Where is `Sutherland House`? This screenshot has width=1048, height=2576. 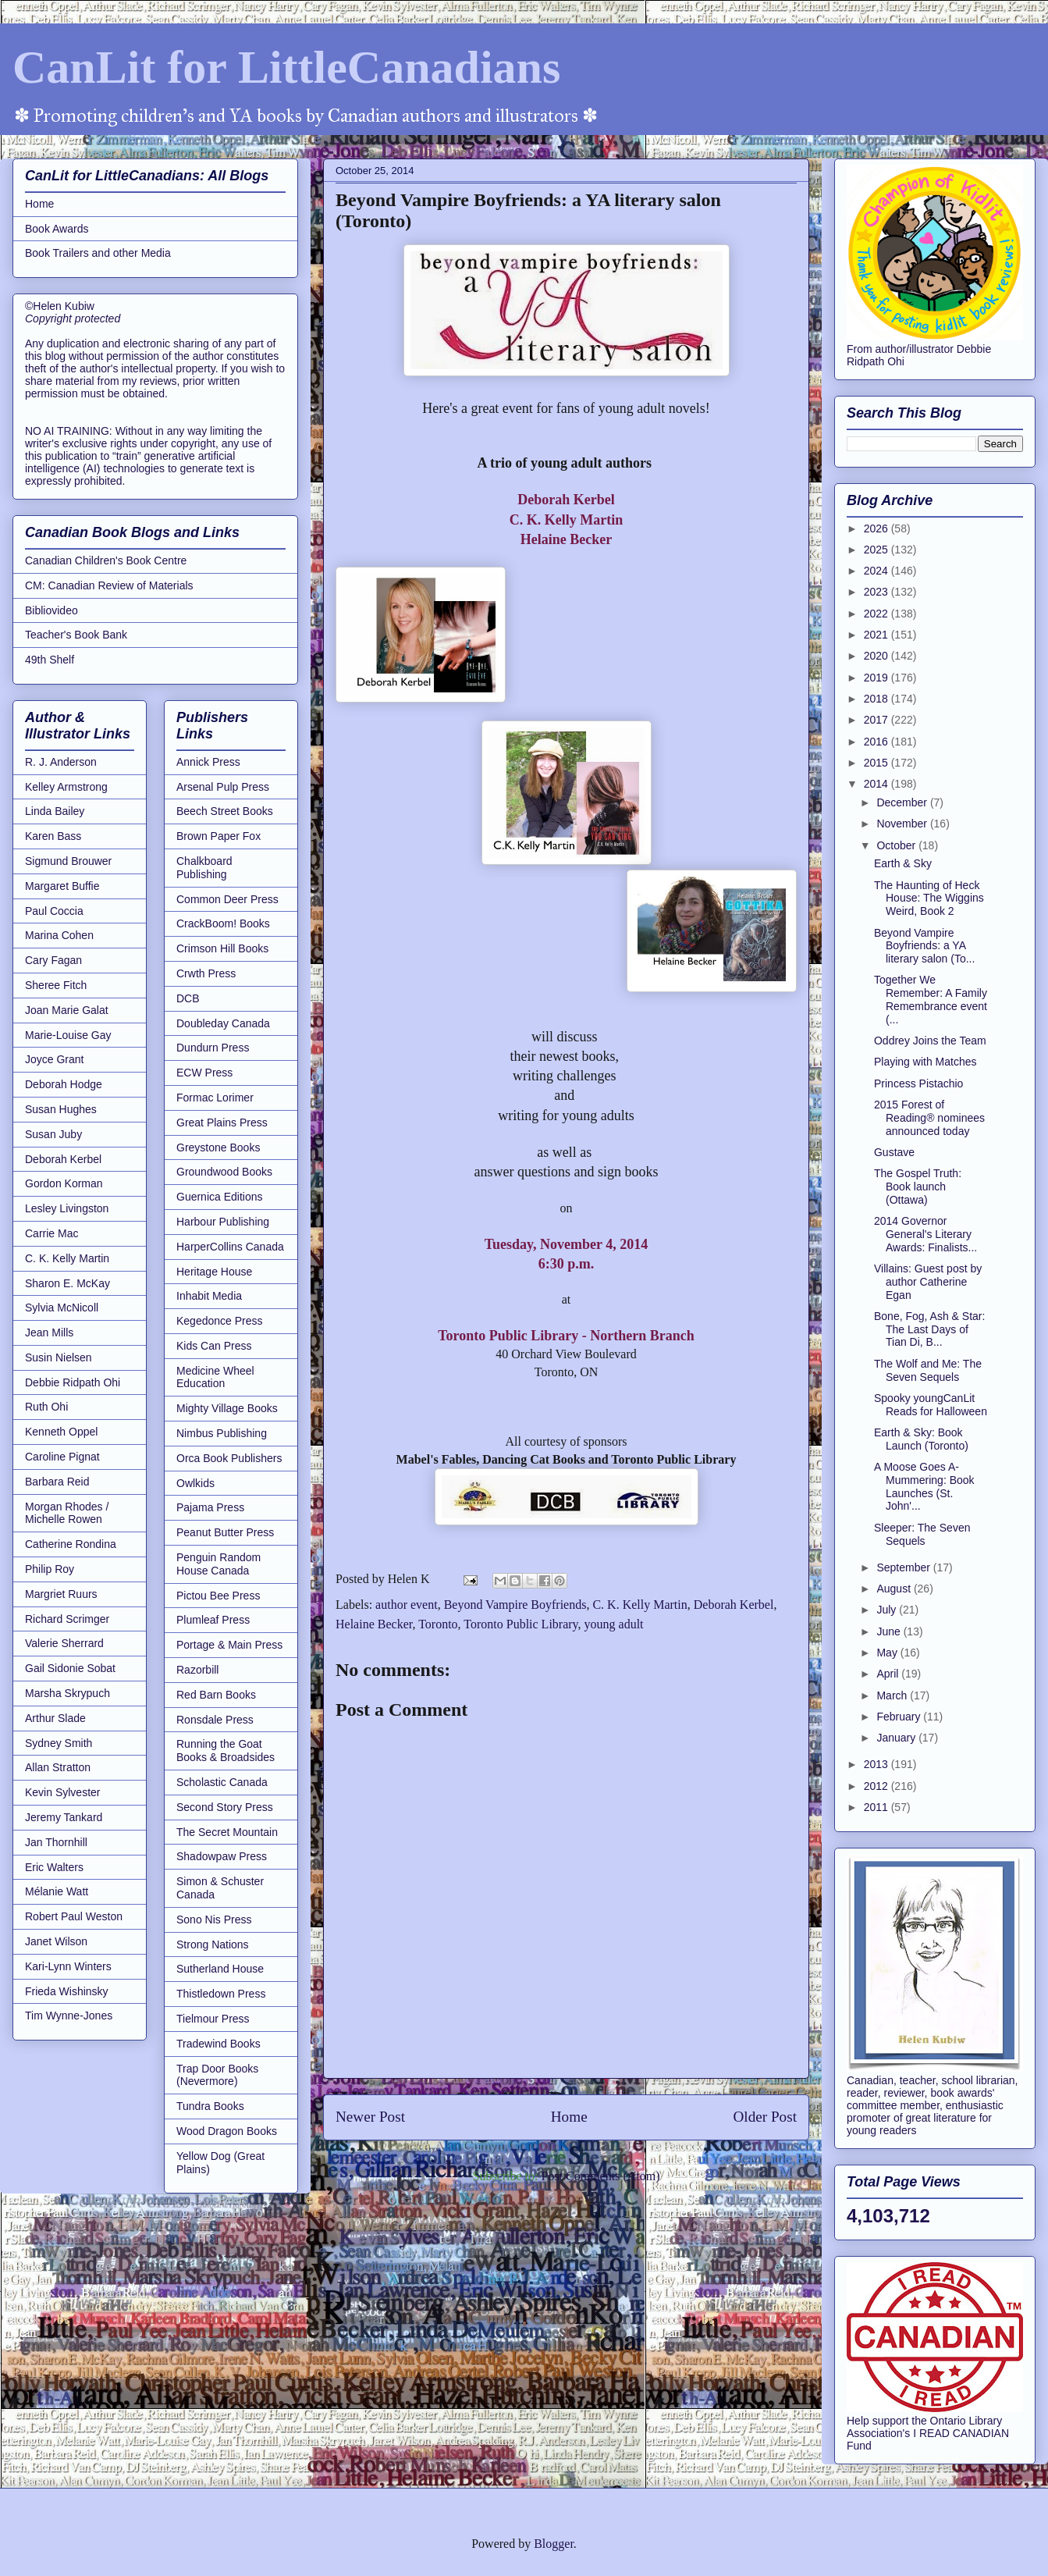
Sutherland House is located at coordinates (220, 1968).